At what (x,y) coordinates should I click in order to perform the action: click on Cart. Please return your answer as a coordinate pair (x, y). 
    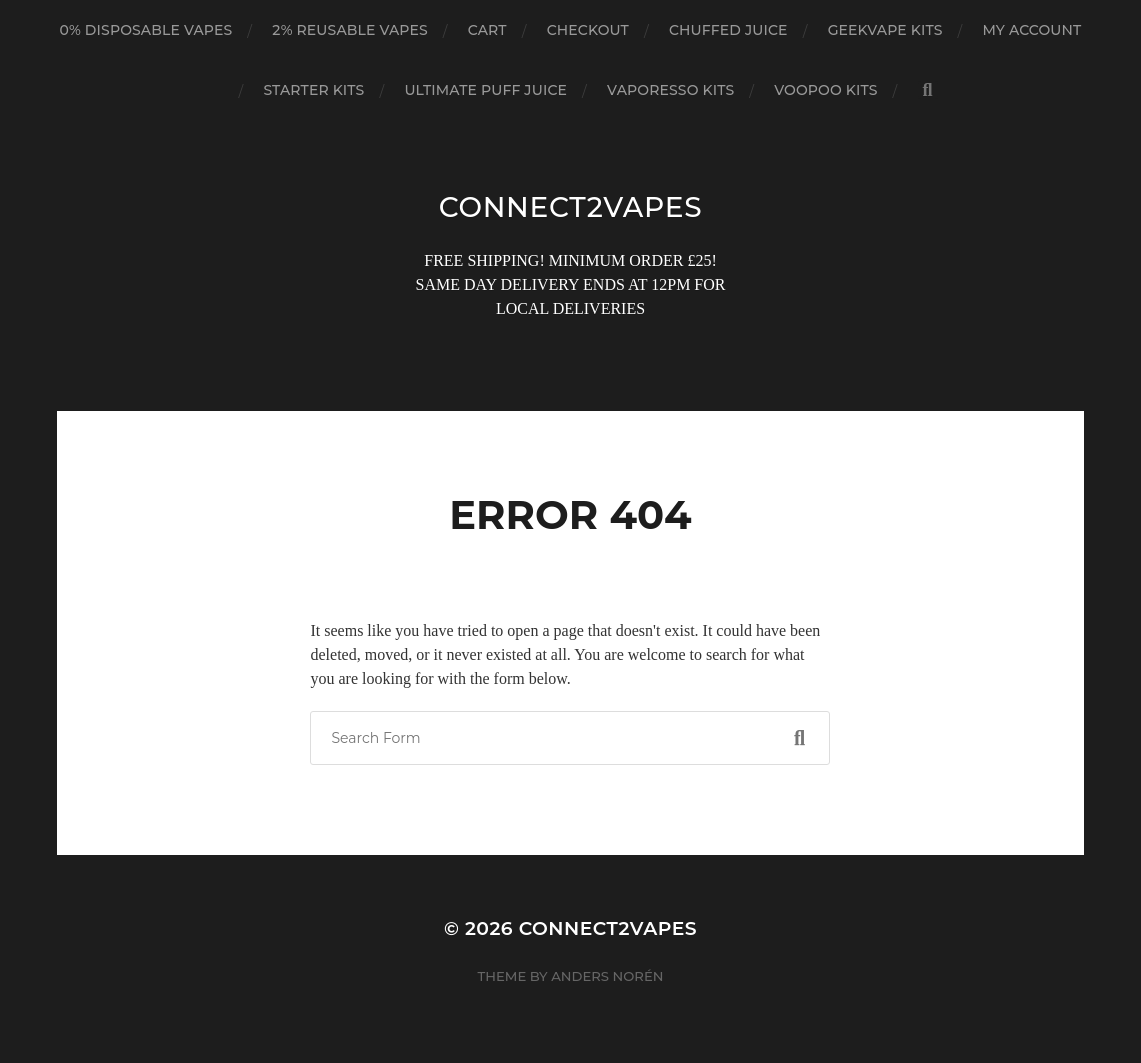
    Looking at the image, I should click on (487, 30).